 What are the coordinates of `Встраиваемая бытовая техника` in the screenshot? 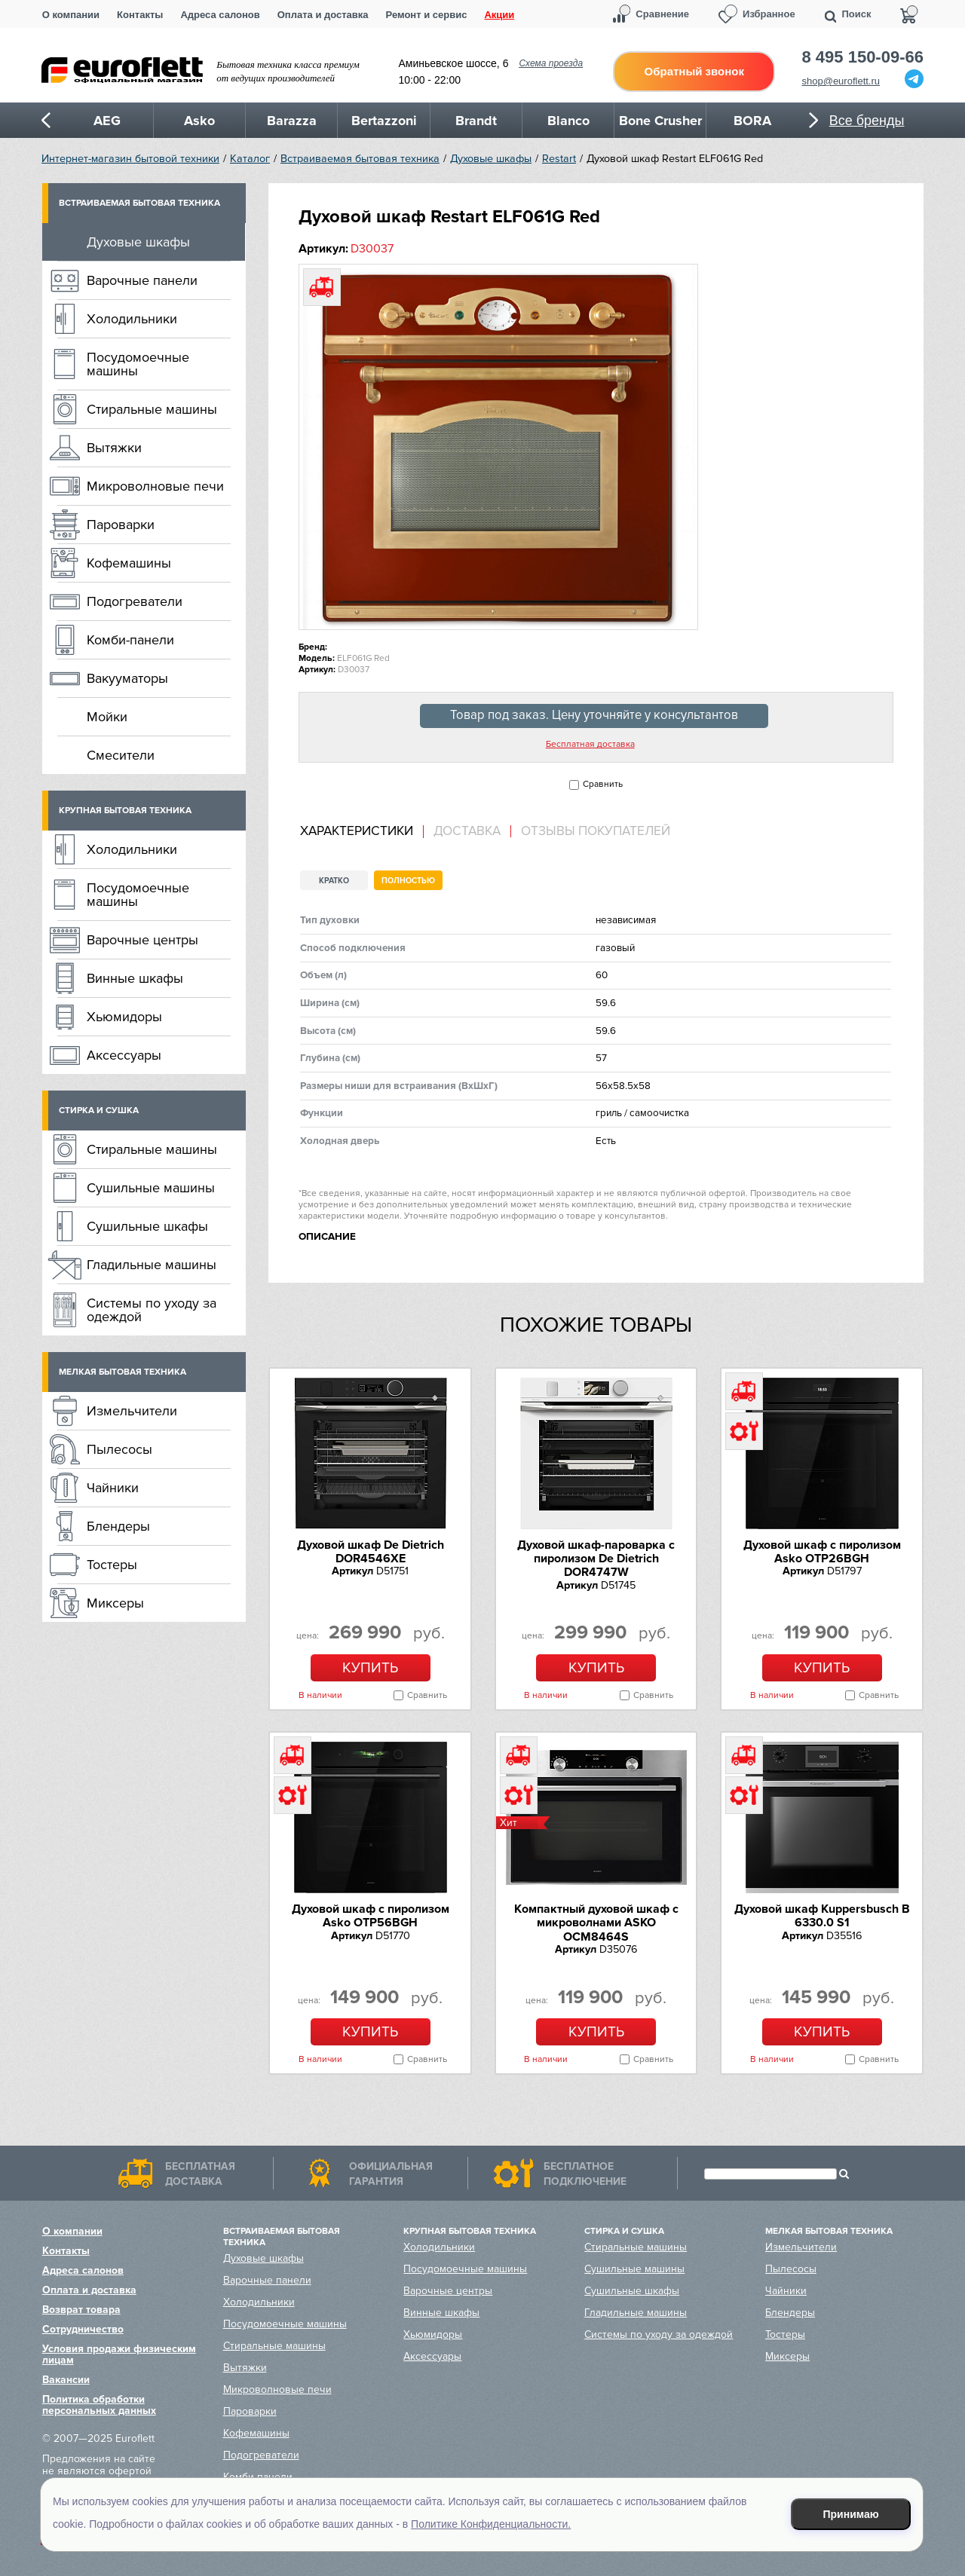 It's located at (360, 158).